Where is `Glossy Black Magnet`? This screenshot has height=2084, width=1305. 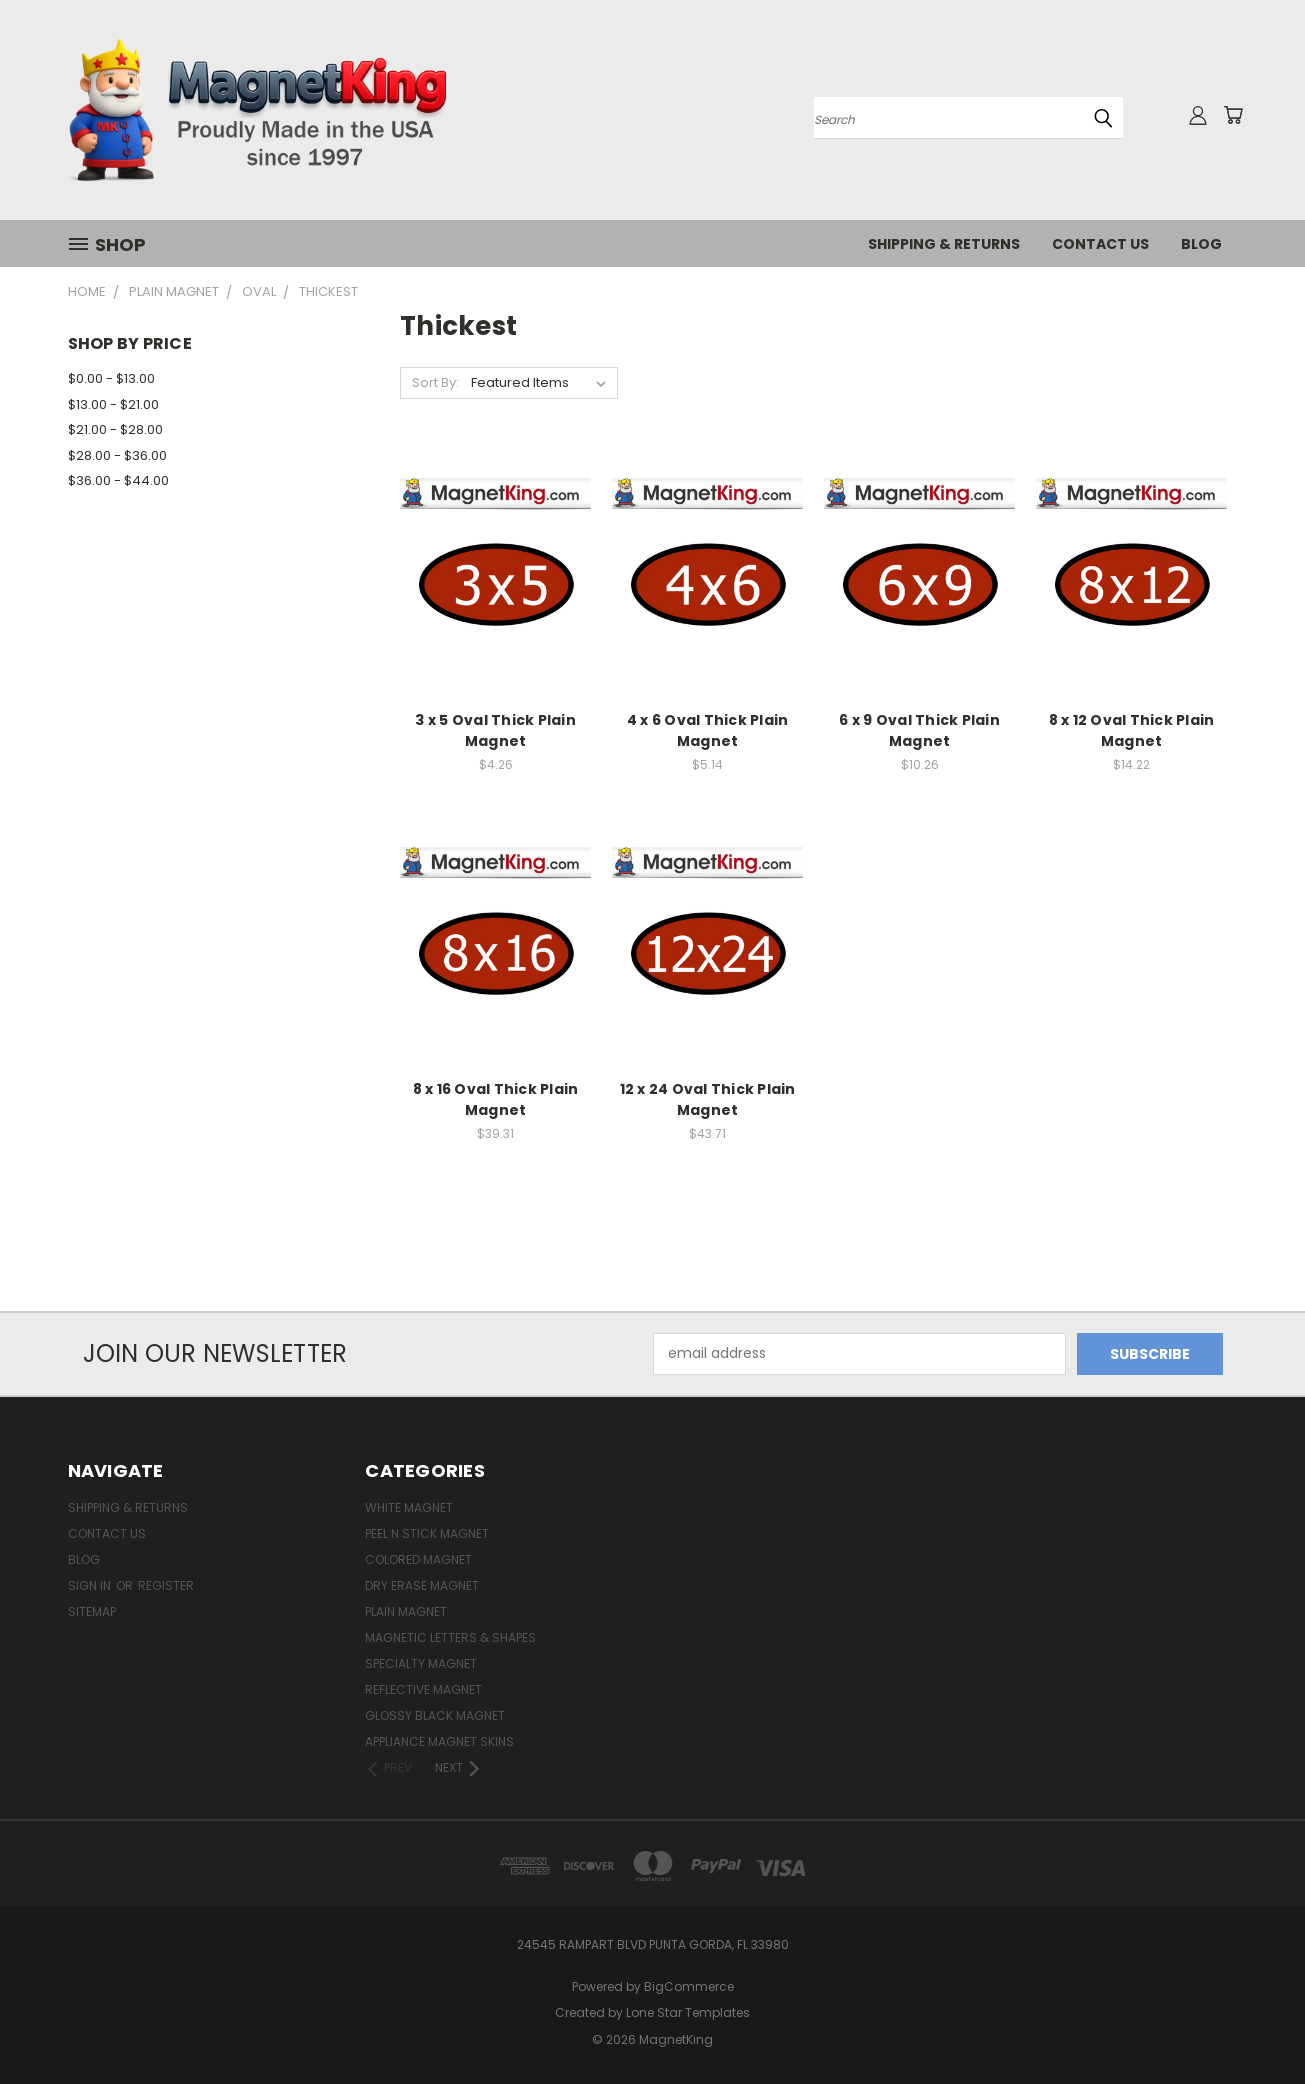
Glossy Black Magnet is located at coordinates (435, 1715).